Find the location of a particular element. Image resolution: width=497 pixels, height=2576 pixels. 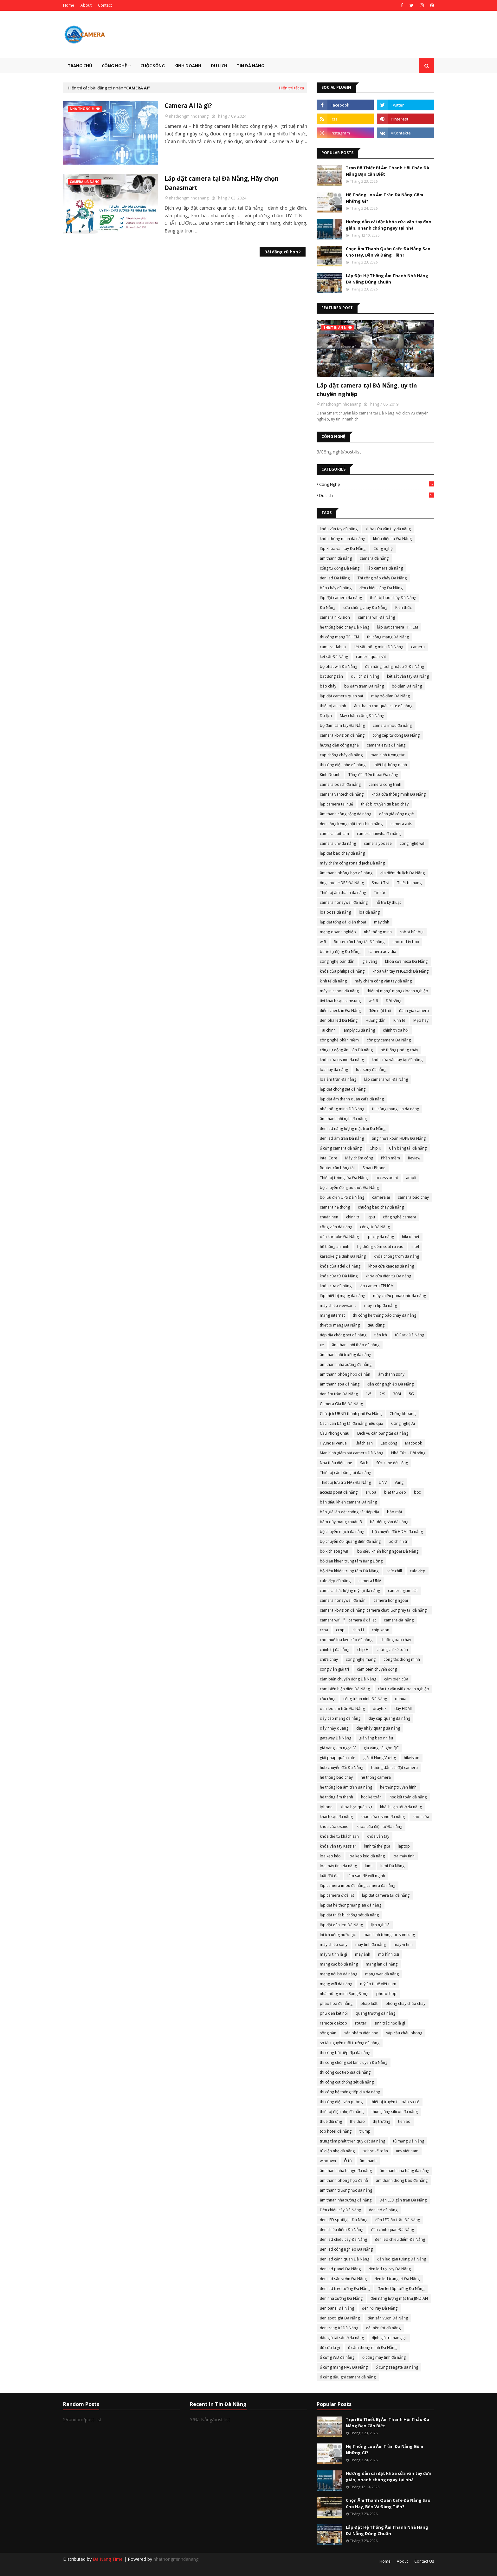

địa điểm du lịch Đà Nẵng is located at coordinates (402, 873).